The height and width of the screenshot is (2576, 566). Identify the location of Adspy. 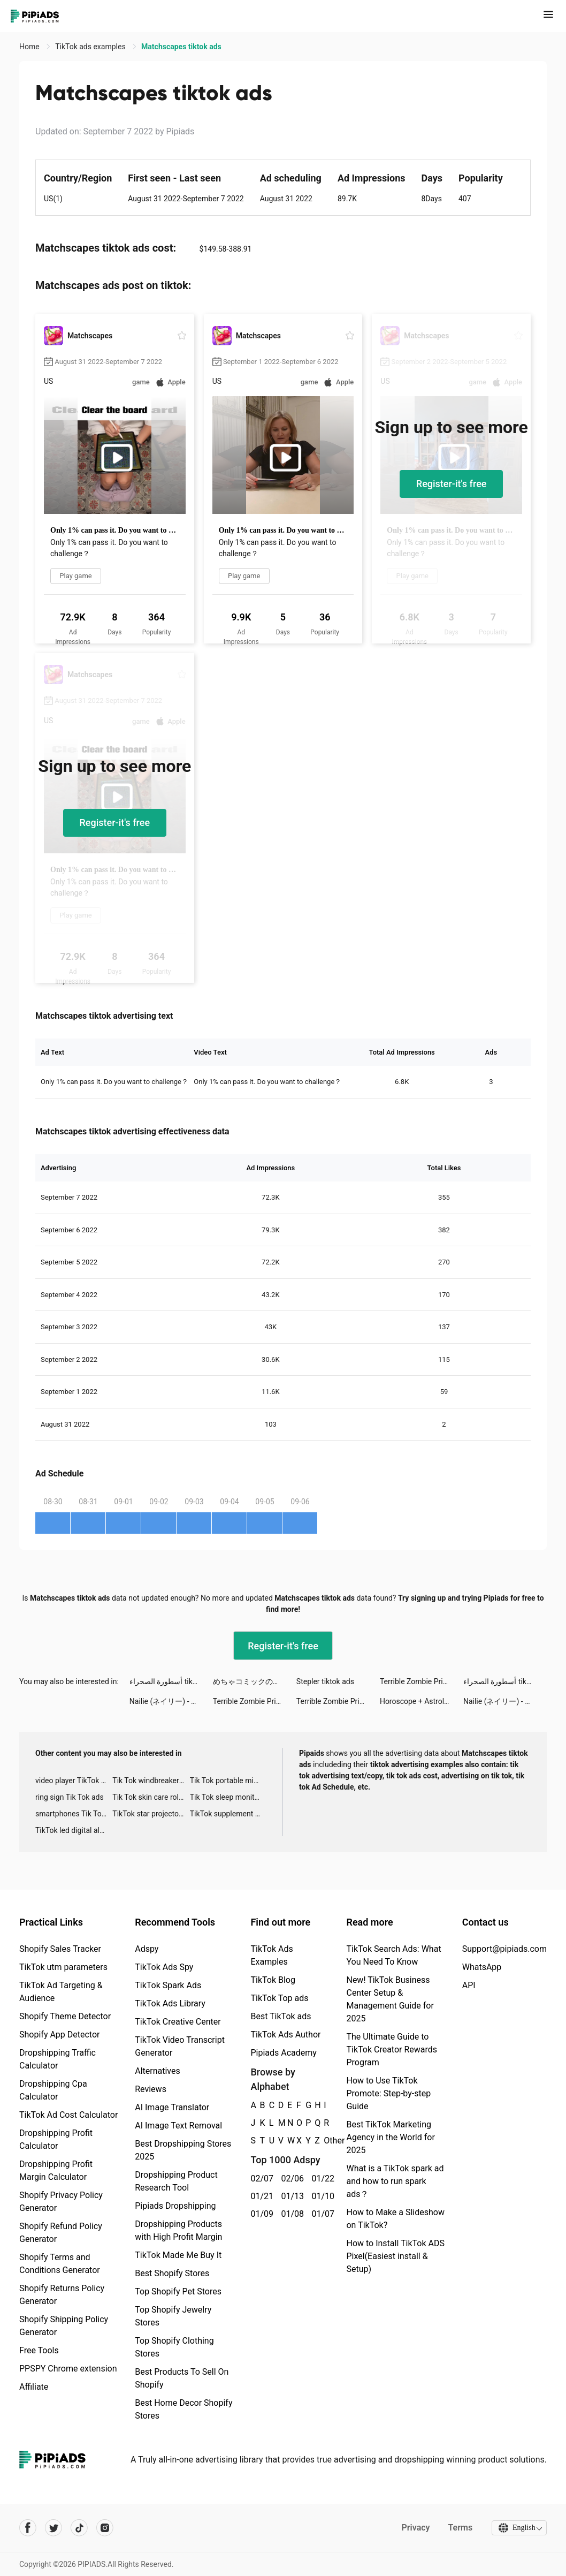
(146, 1949).